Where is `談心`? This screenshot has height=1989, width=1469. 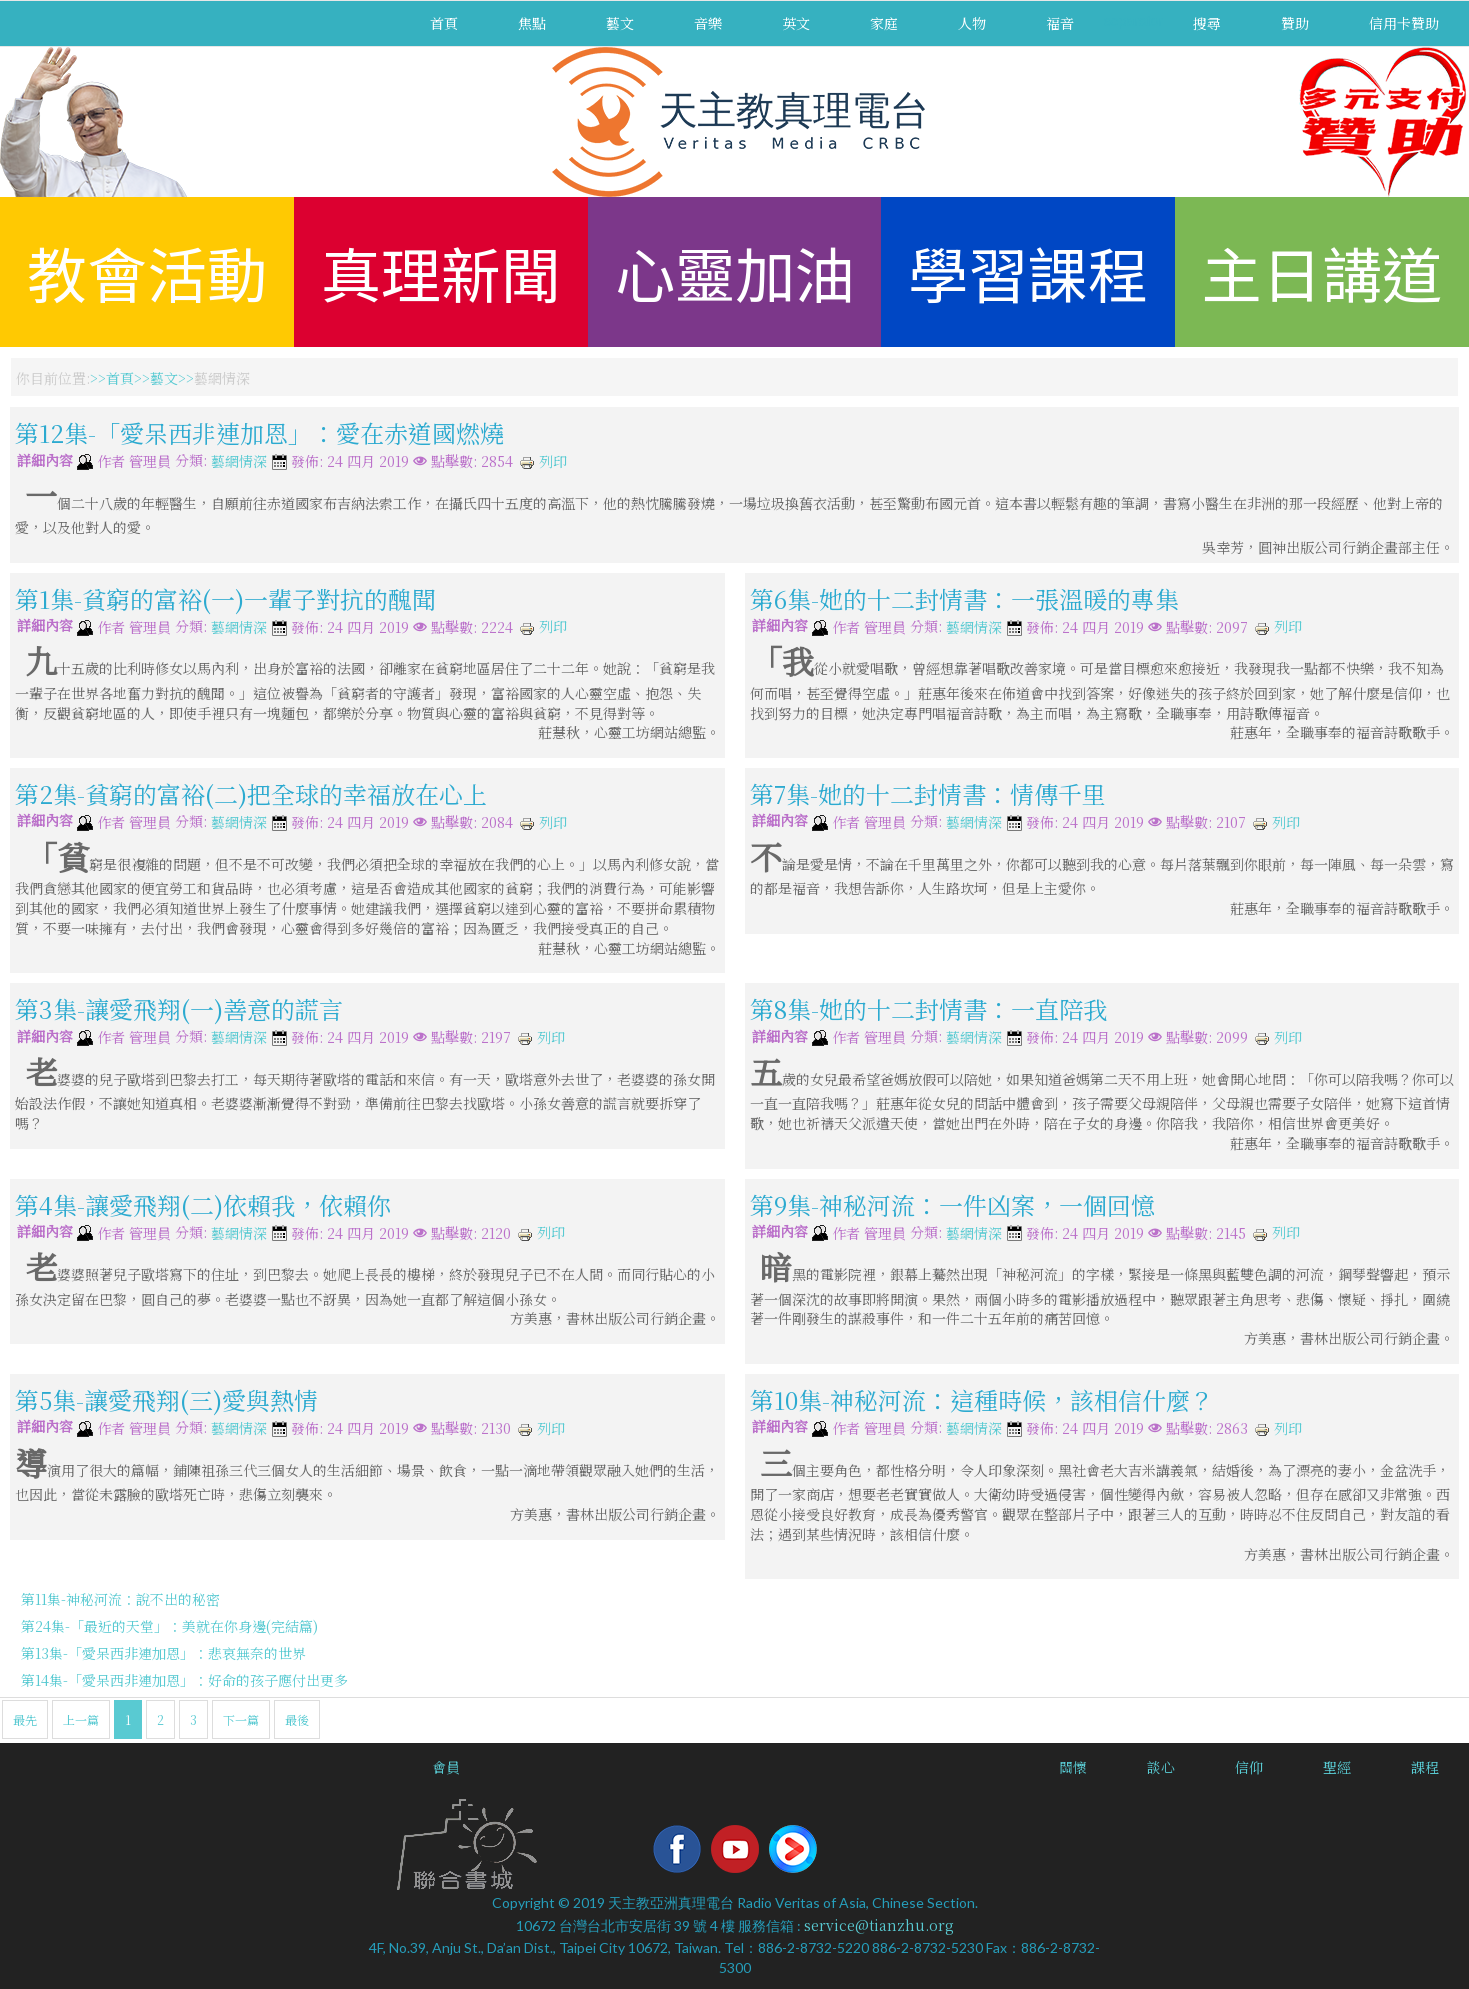 談心 is located at coordinates (1161, 1767).